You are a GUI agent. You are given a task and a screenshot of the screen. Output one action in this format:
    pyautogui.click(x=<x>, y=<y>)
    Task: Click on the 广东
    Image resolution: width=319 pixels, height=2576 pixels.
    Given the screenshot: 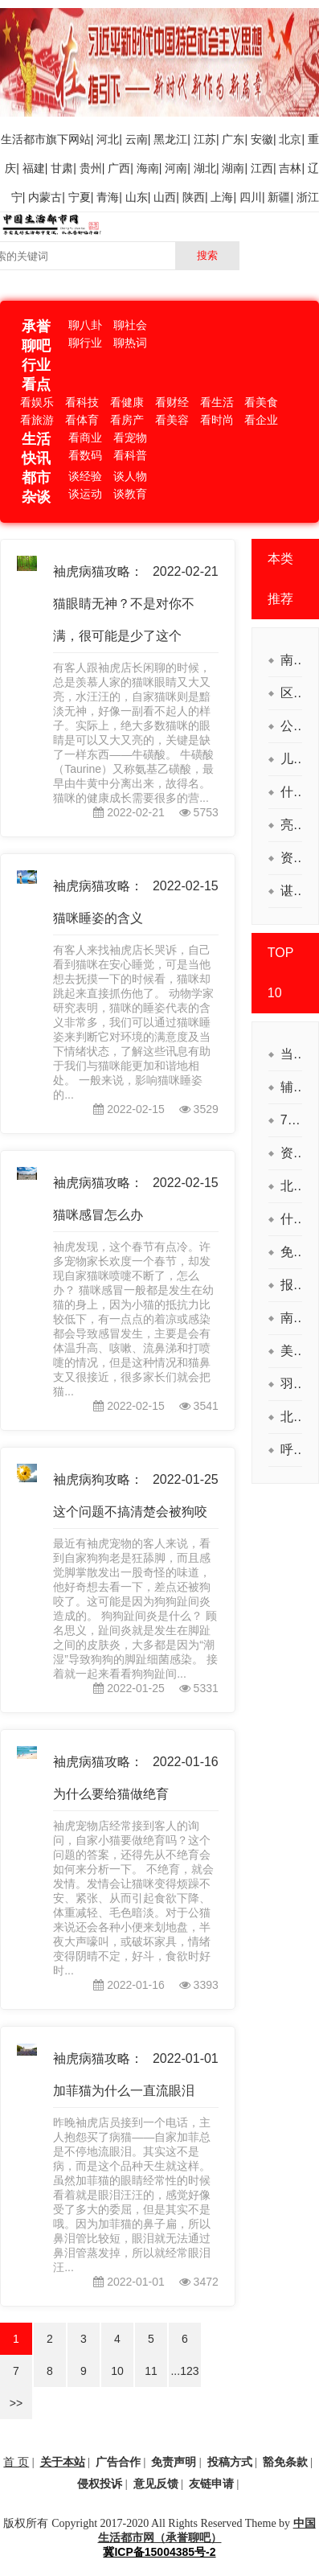 What is the action you would take?
    pyautogui.click(x=233, y=139)
    